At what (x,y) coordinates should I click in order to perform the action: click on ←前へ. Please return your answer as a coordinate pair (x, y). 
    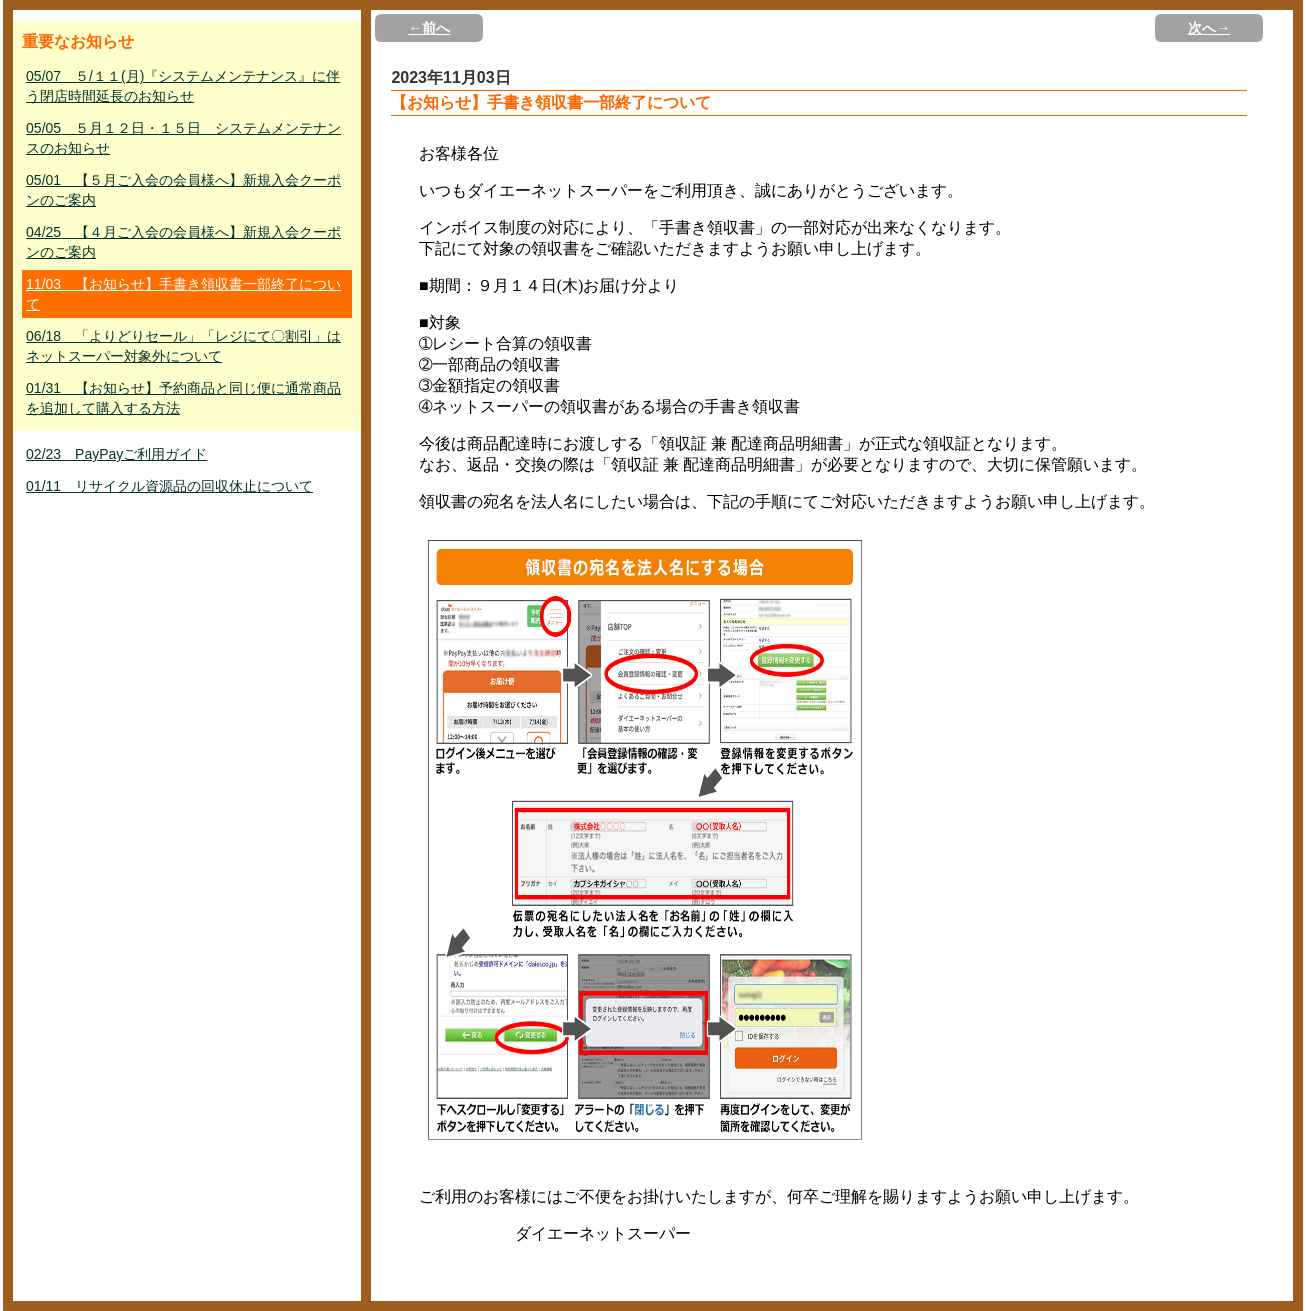
    Looking at the image, I should click on (429, 28).